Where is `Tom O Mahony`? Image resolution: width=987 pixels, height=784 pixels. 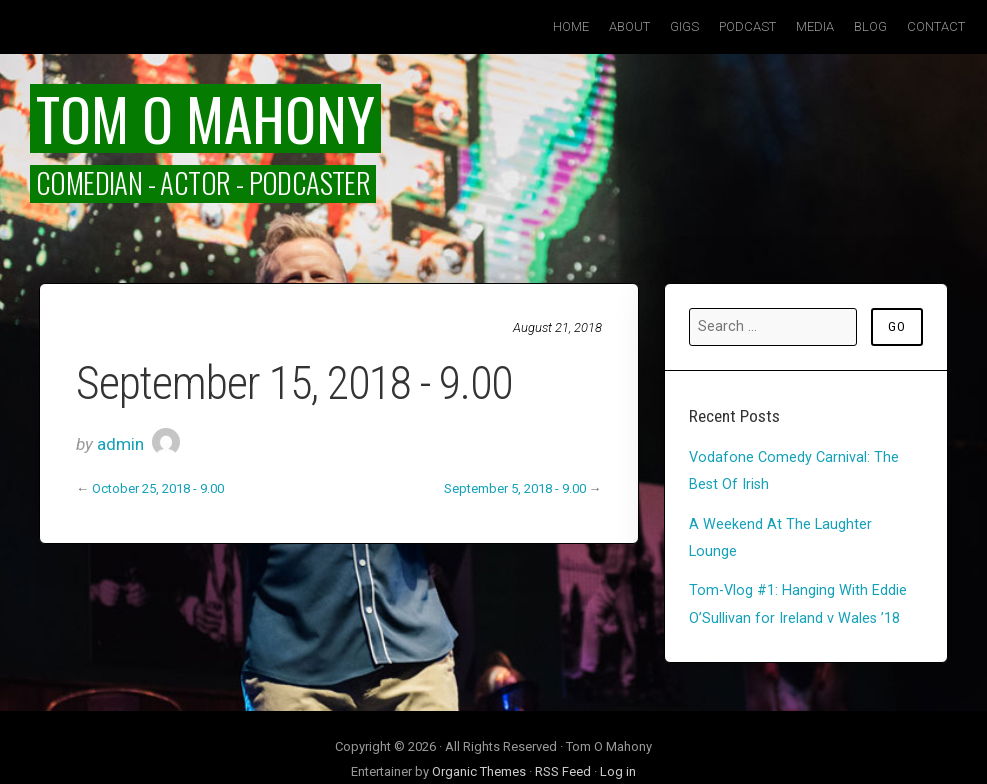
Tom O Mahony is located at coordinates (205, 118).